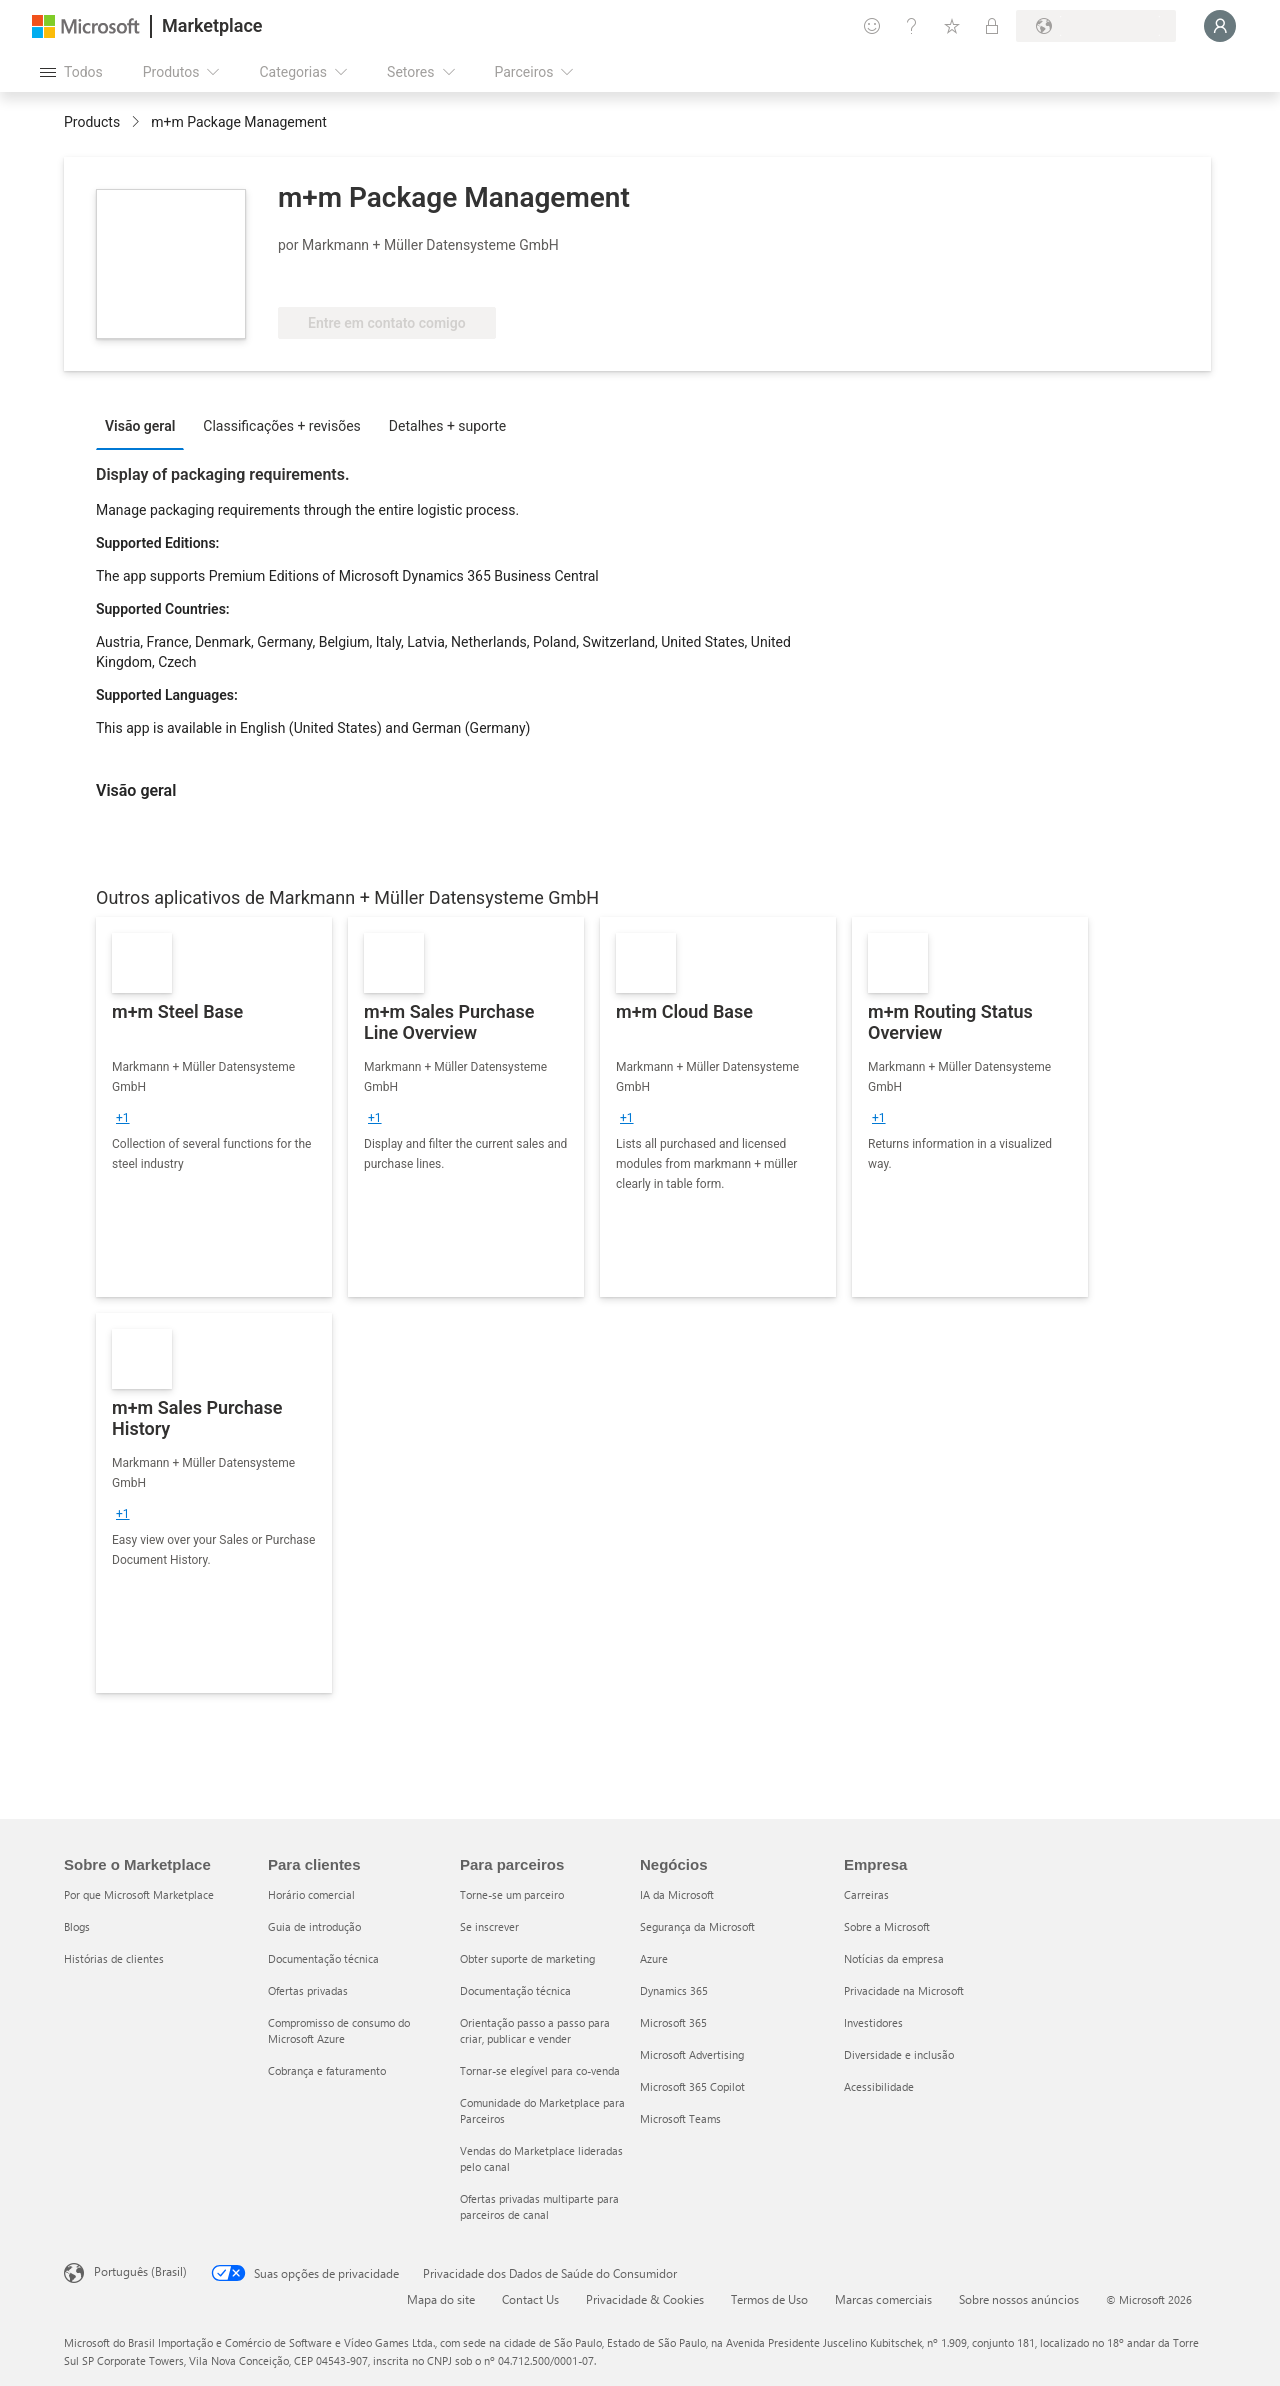 This screenshot has height=2386, width=1280. I want to click on Detalhes + suporte, so click(447, 426).